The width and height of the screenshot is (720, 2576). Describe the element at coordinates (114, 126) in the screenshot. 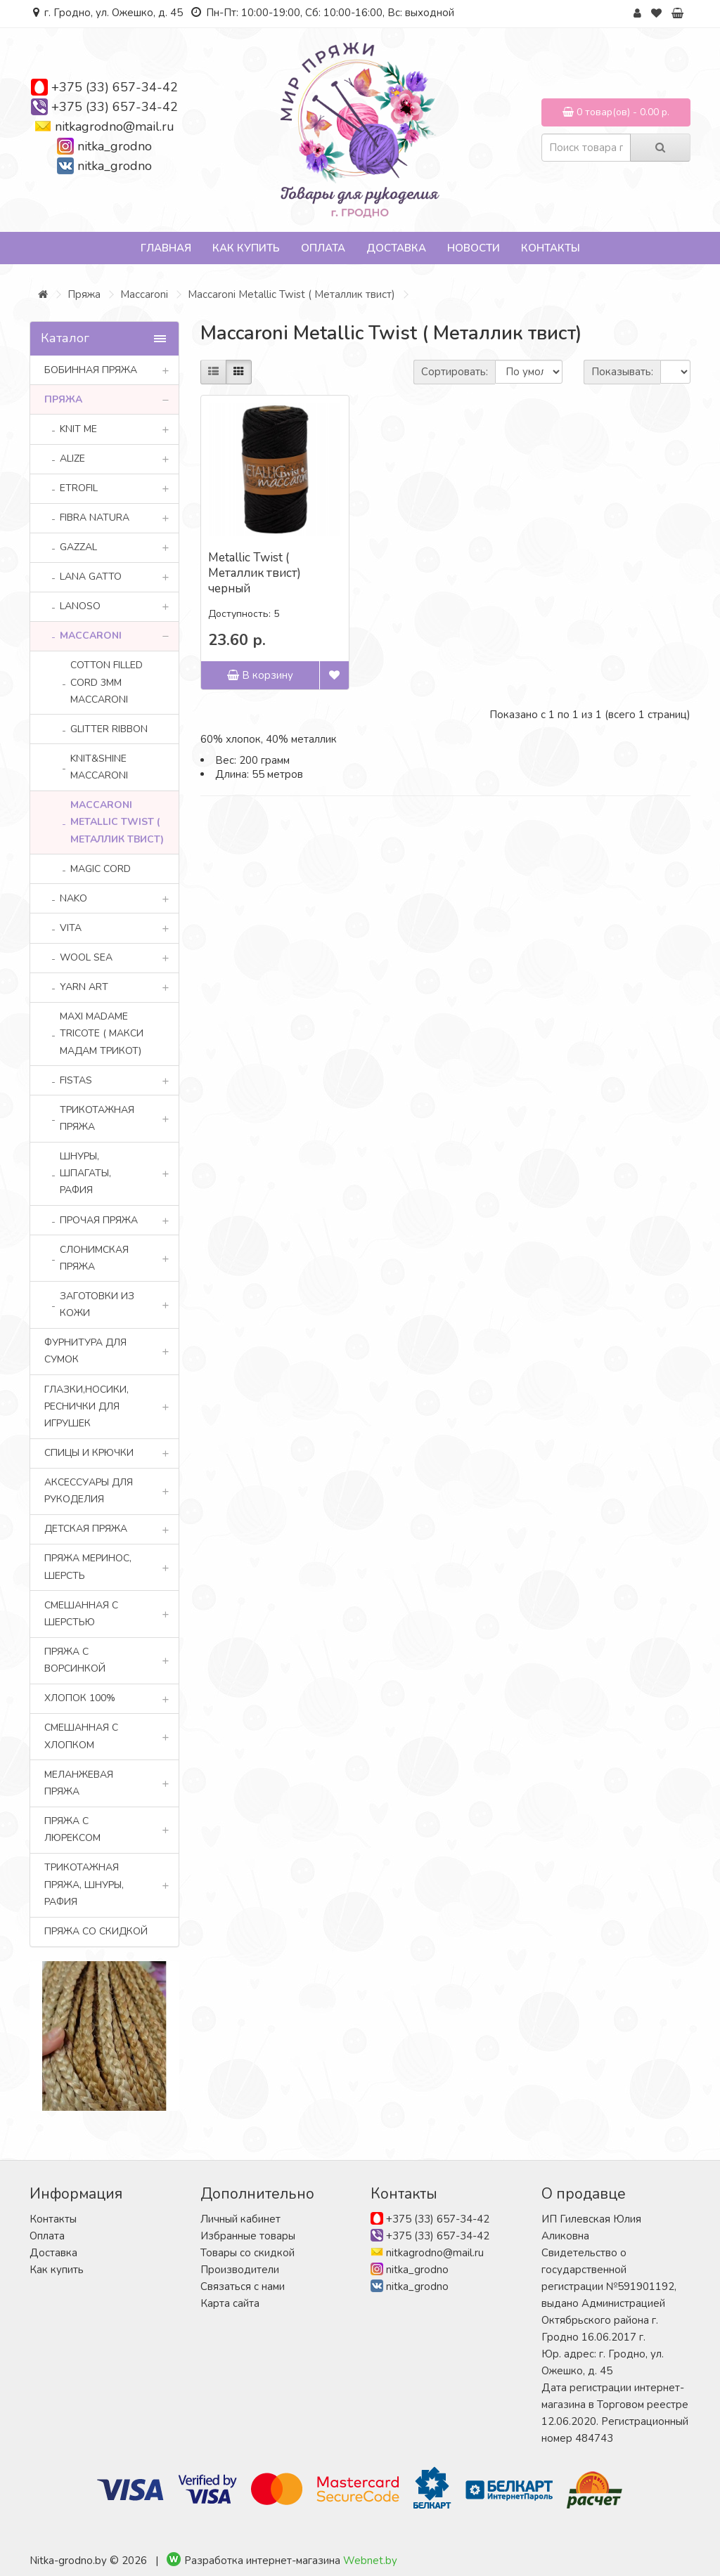

I see `nitkagrodno@mail.ru` at that location.